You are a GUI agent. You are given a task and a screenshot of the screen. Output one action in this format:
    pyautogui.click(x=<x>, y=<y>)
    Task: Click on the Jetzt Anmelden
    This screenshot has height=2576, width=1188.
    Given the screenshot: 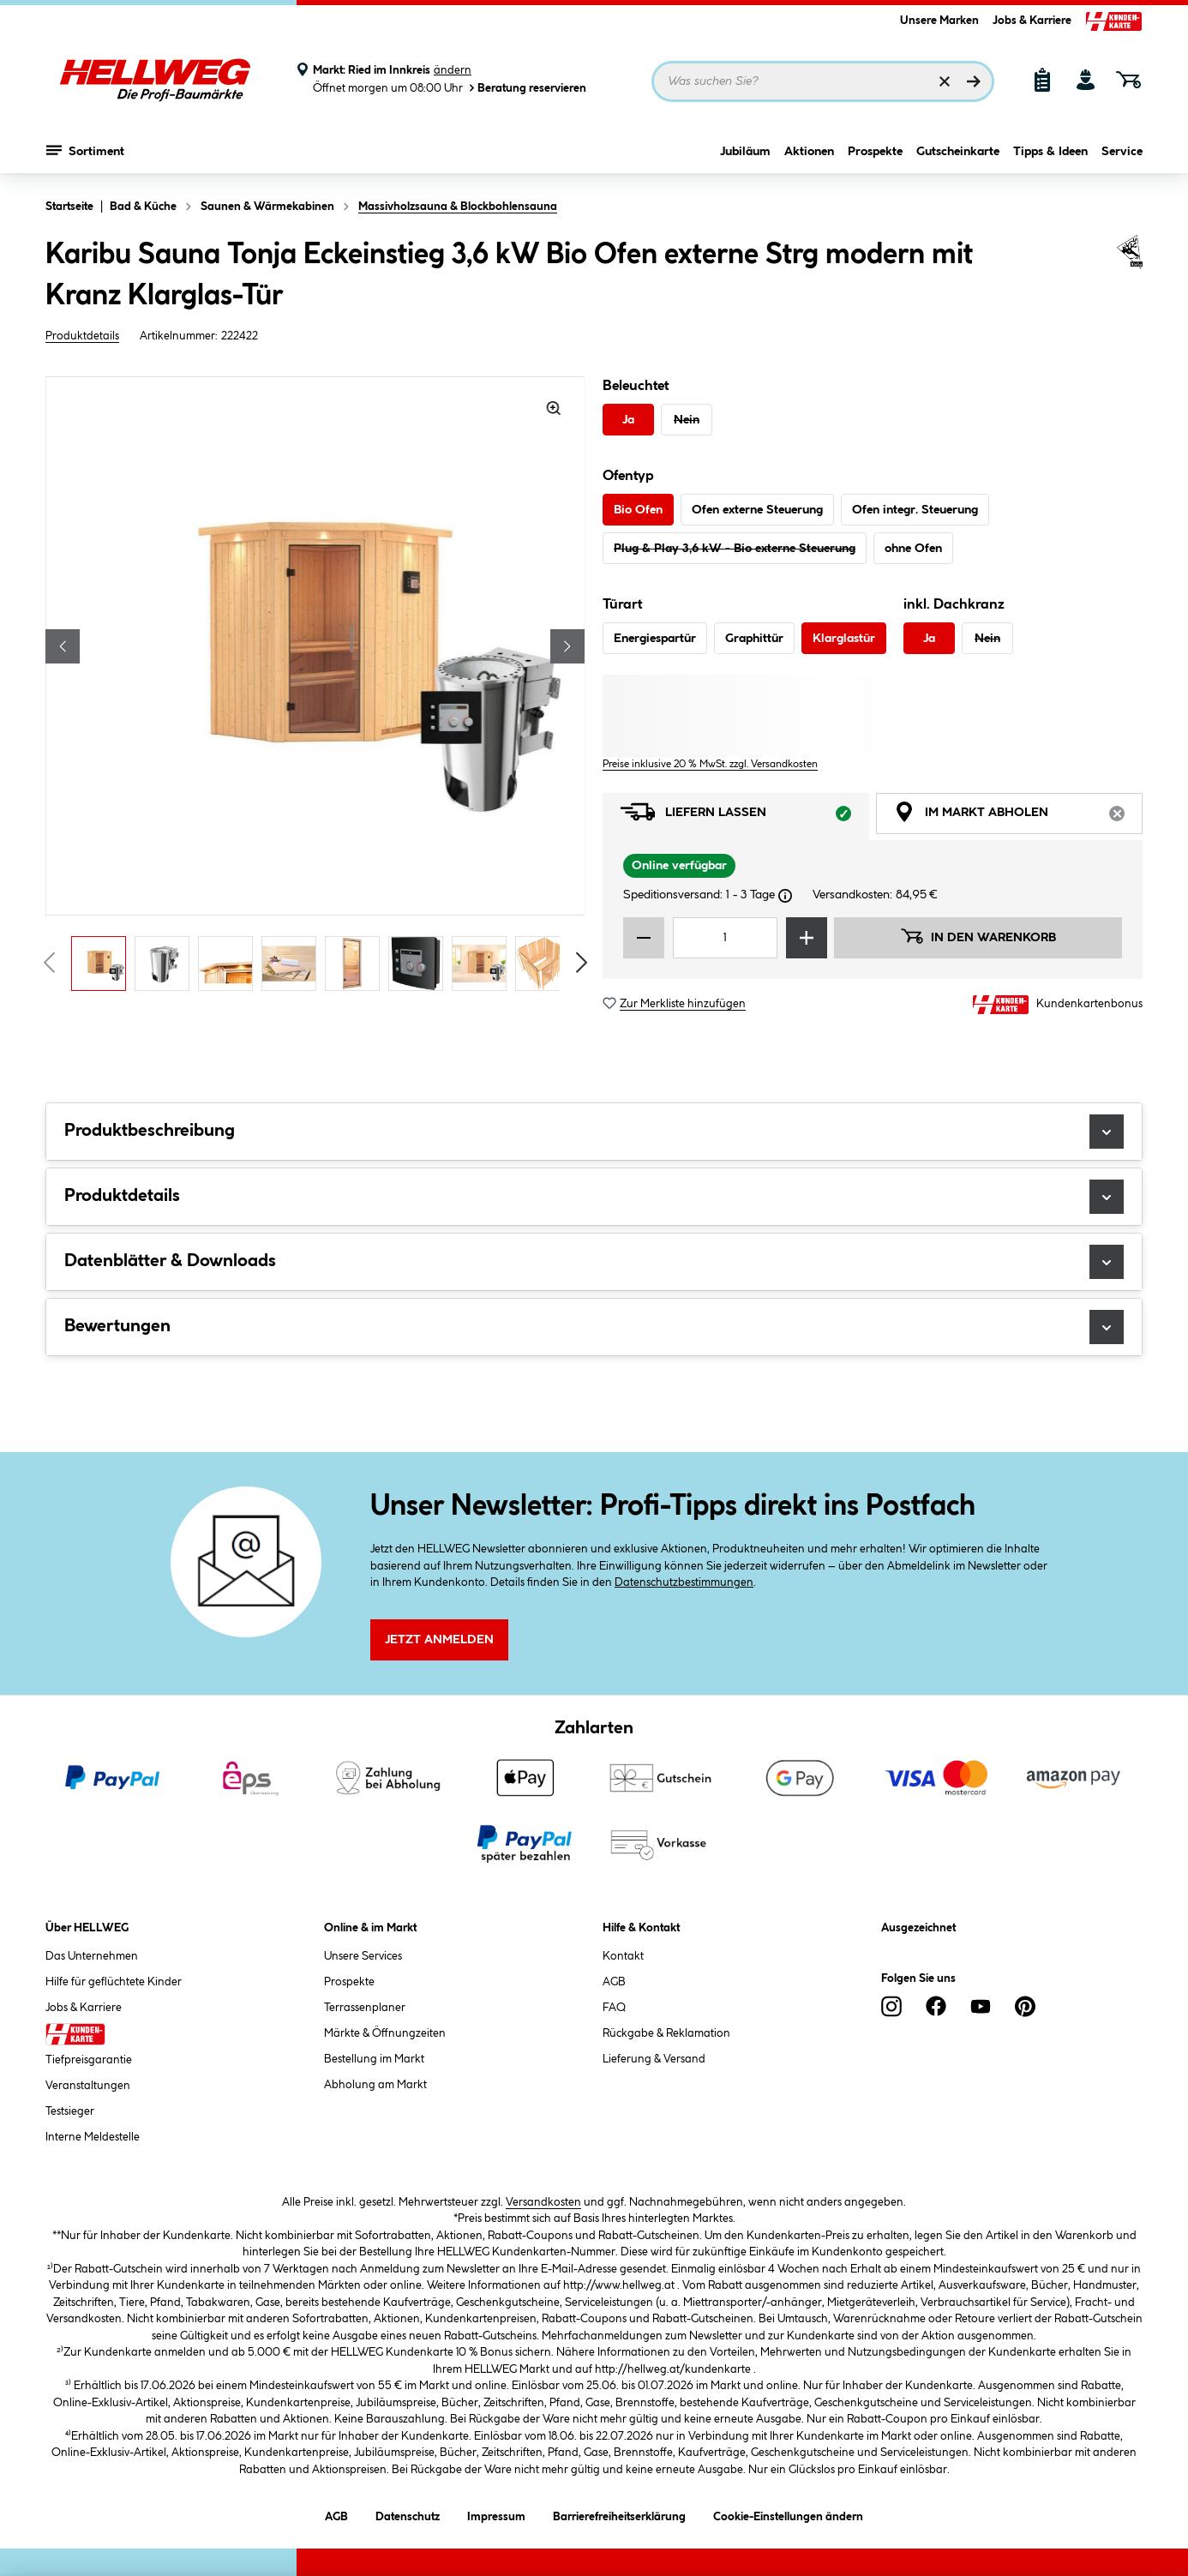 What is the action you would take?
    pyautogui.click(x=439, y=1640)
    